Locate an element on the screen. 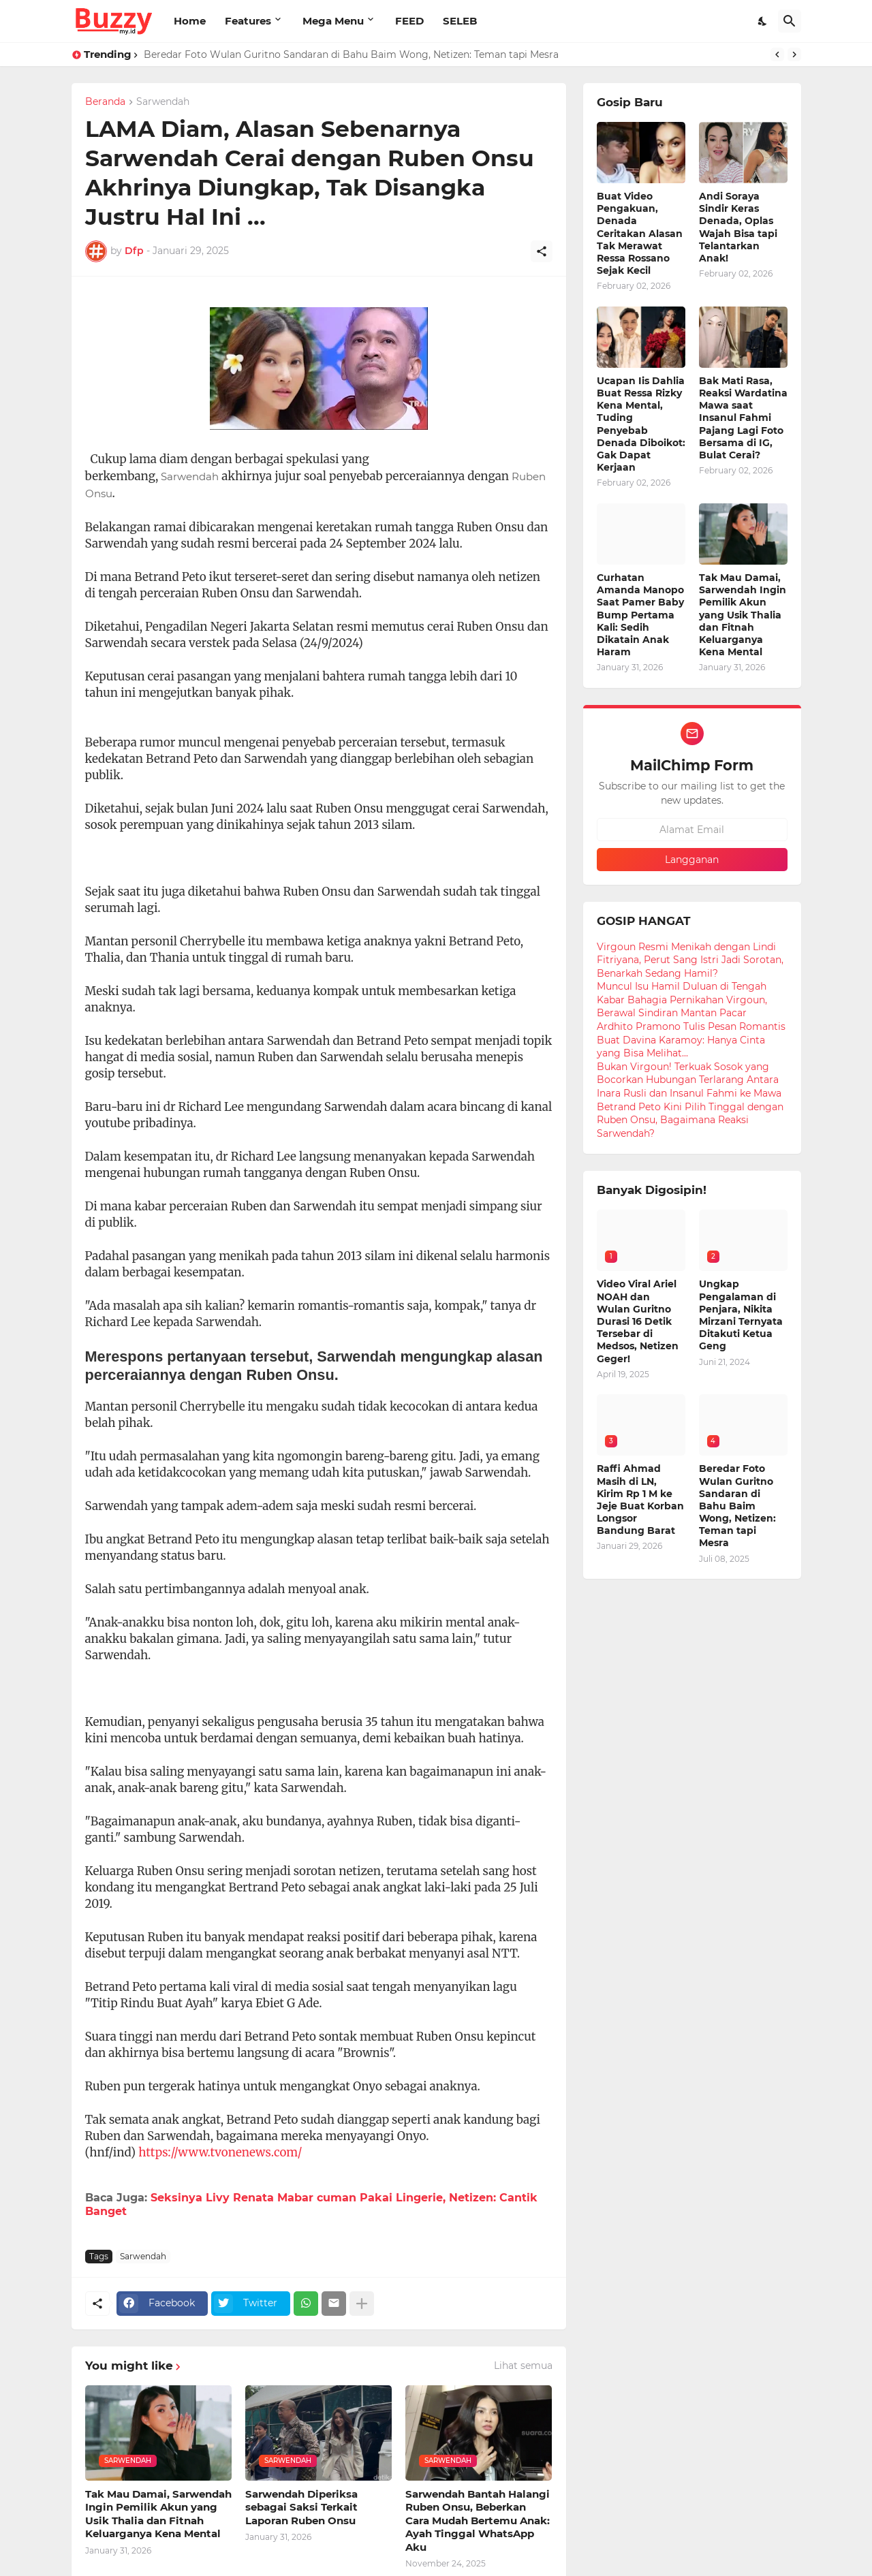  Video Viral Ariel NOAH dan Wulan Guritno Durasi 16 Detik Tersebar di Medsos, Netizen Geger! is located at coordinates (638, 1321).